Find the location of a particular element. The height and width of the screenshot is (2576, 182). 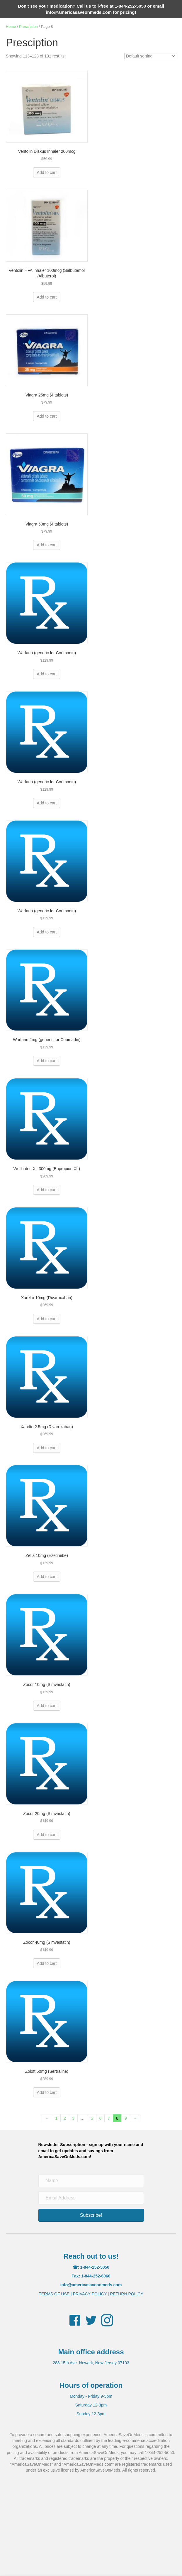

[Shop order] is located at coordinates (150, 56).